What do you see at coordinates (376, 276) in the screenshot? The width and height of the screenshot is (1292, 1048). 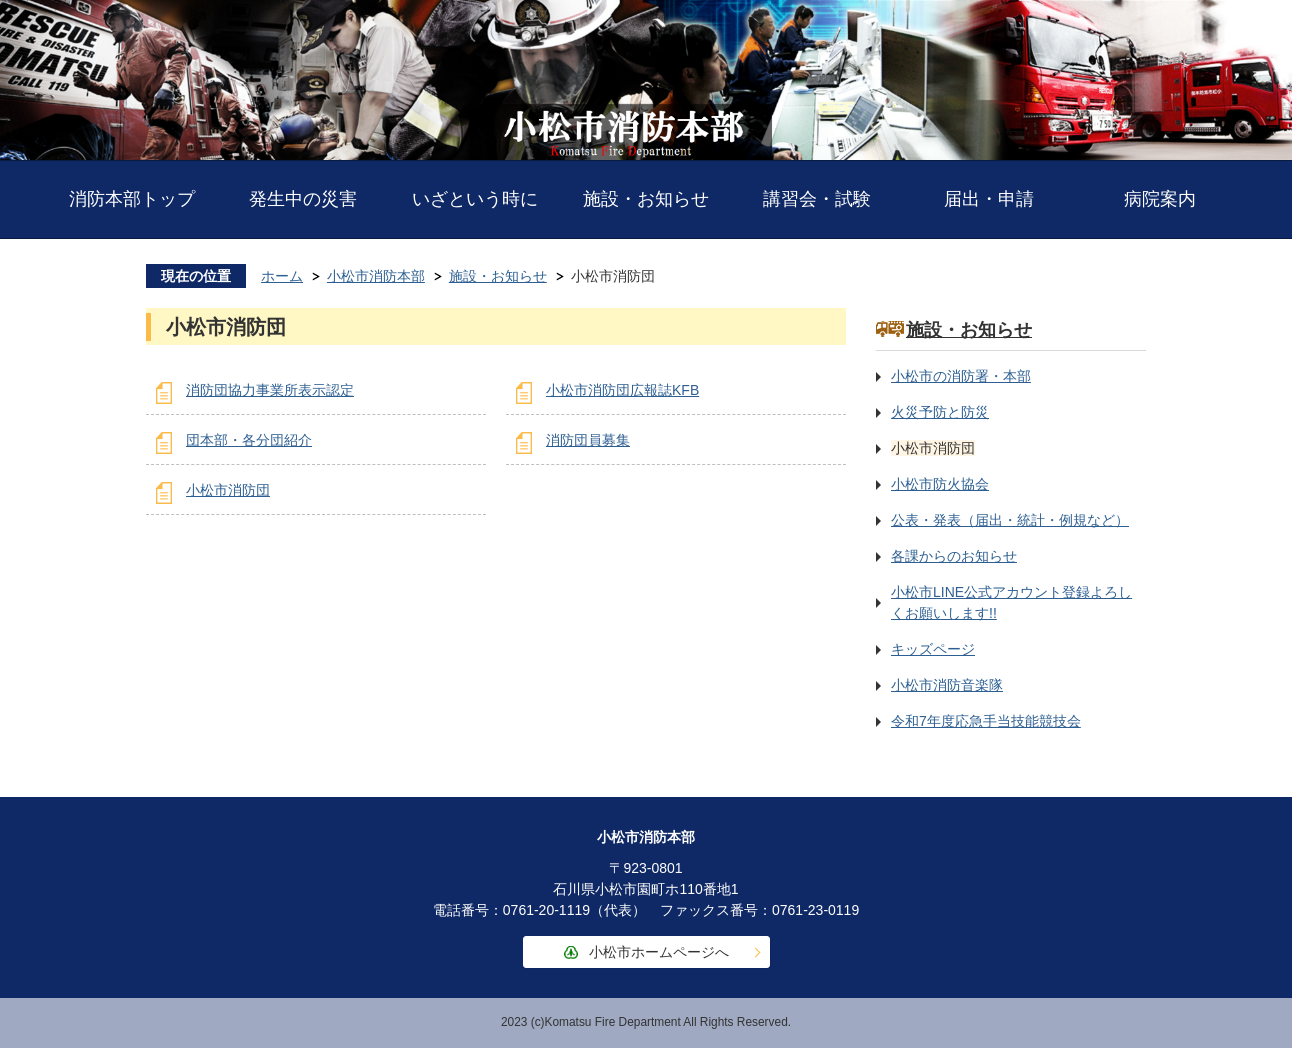 I see `小松市消防本部` at bounding box center [376, 276].